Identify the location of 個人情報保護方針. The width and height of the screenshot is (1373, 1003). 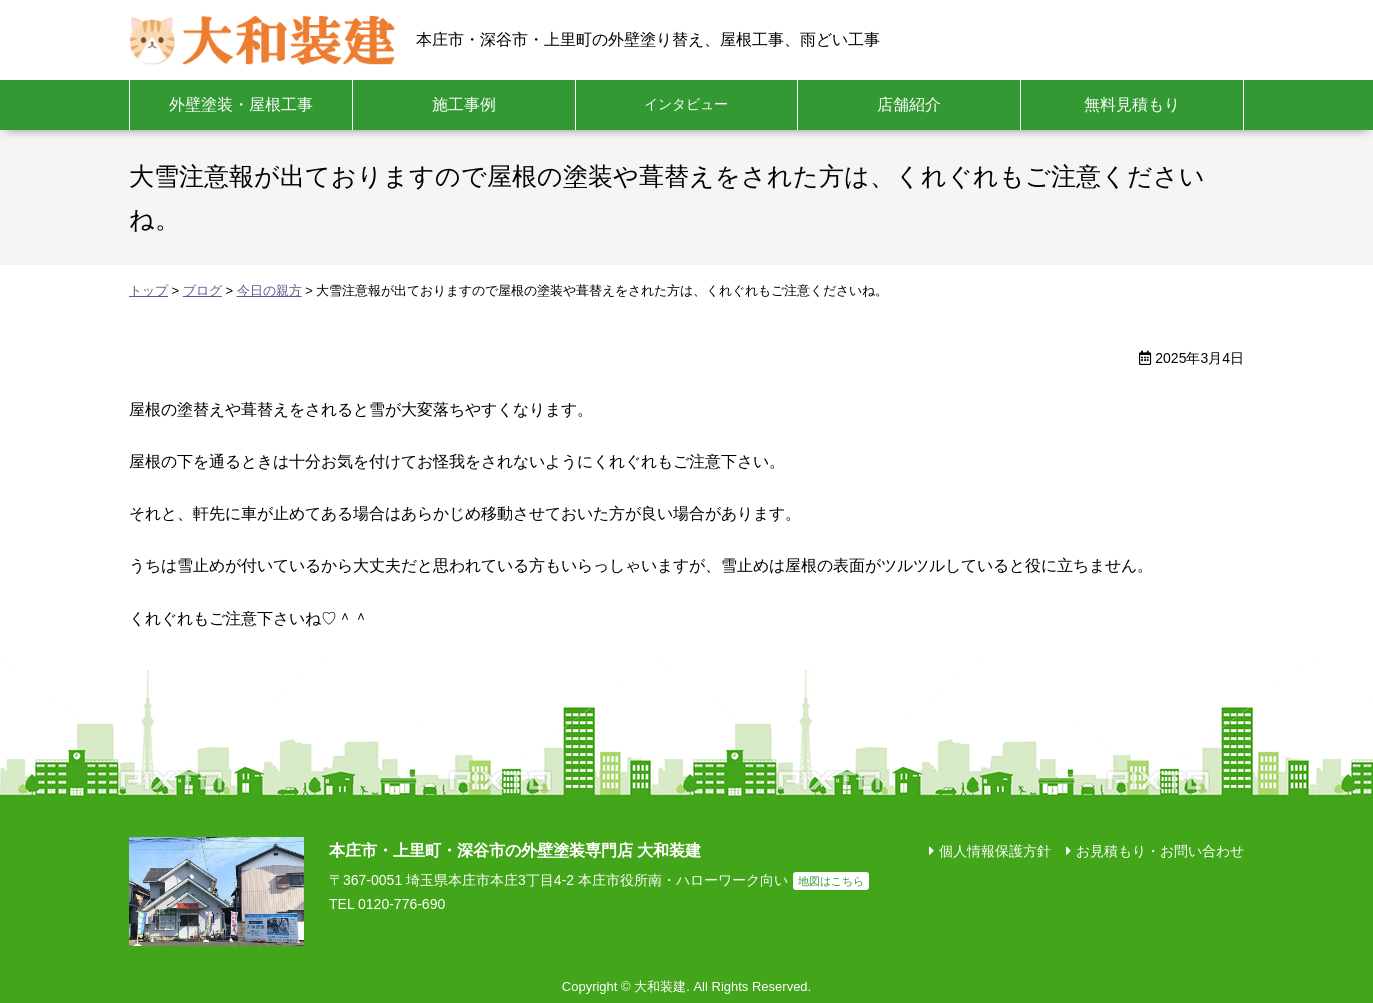
(995, 851).